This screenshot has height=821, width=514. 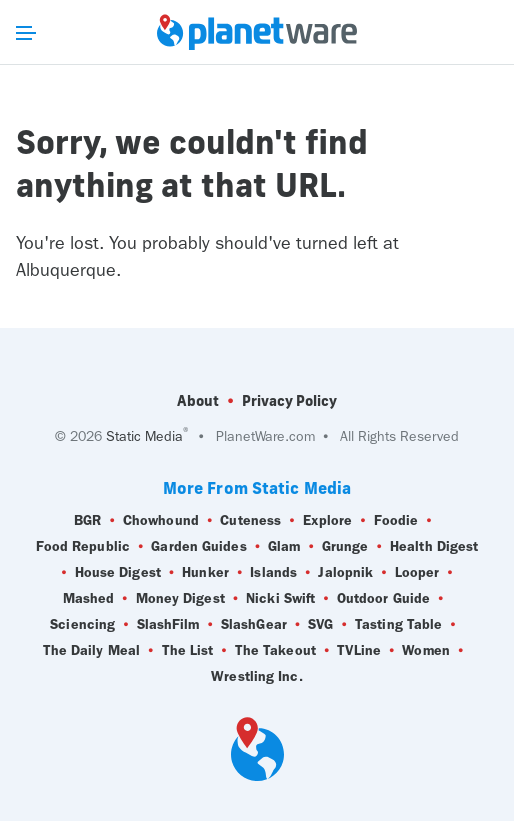 I want to click on Glam, so click(x=284, y=547).